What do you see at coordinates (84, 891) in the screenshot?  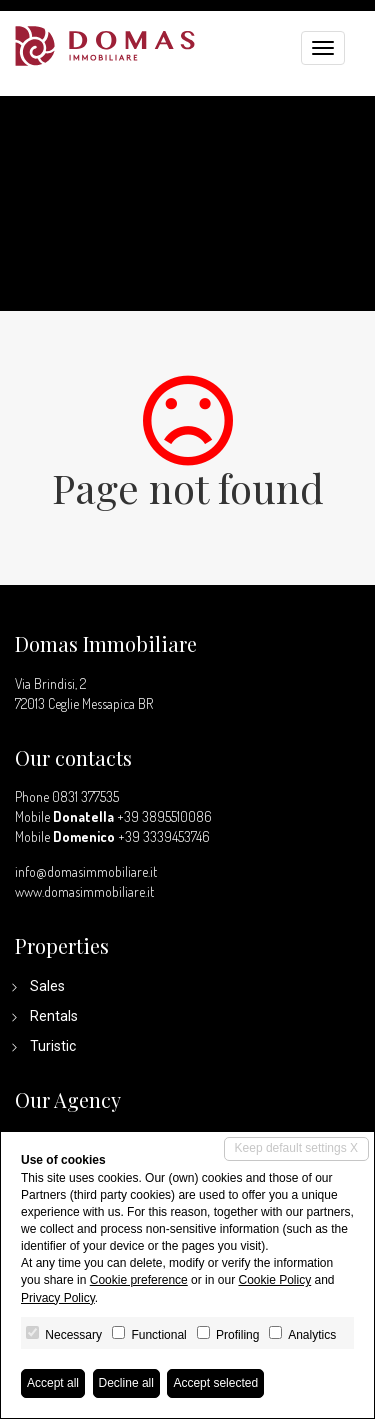 I see `www.domasimmobiliare.it` at bounding box center [84, 891].